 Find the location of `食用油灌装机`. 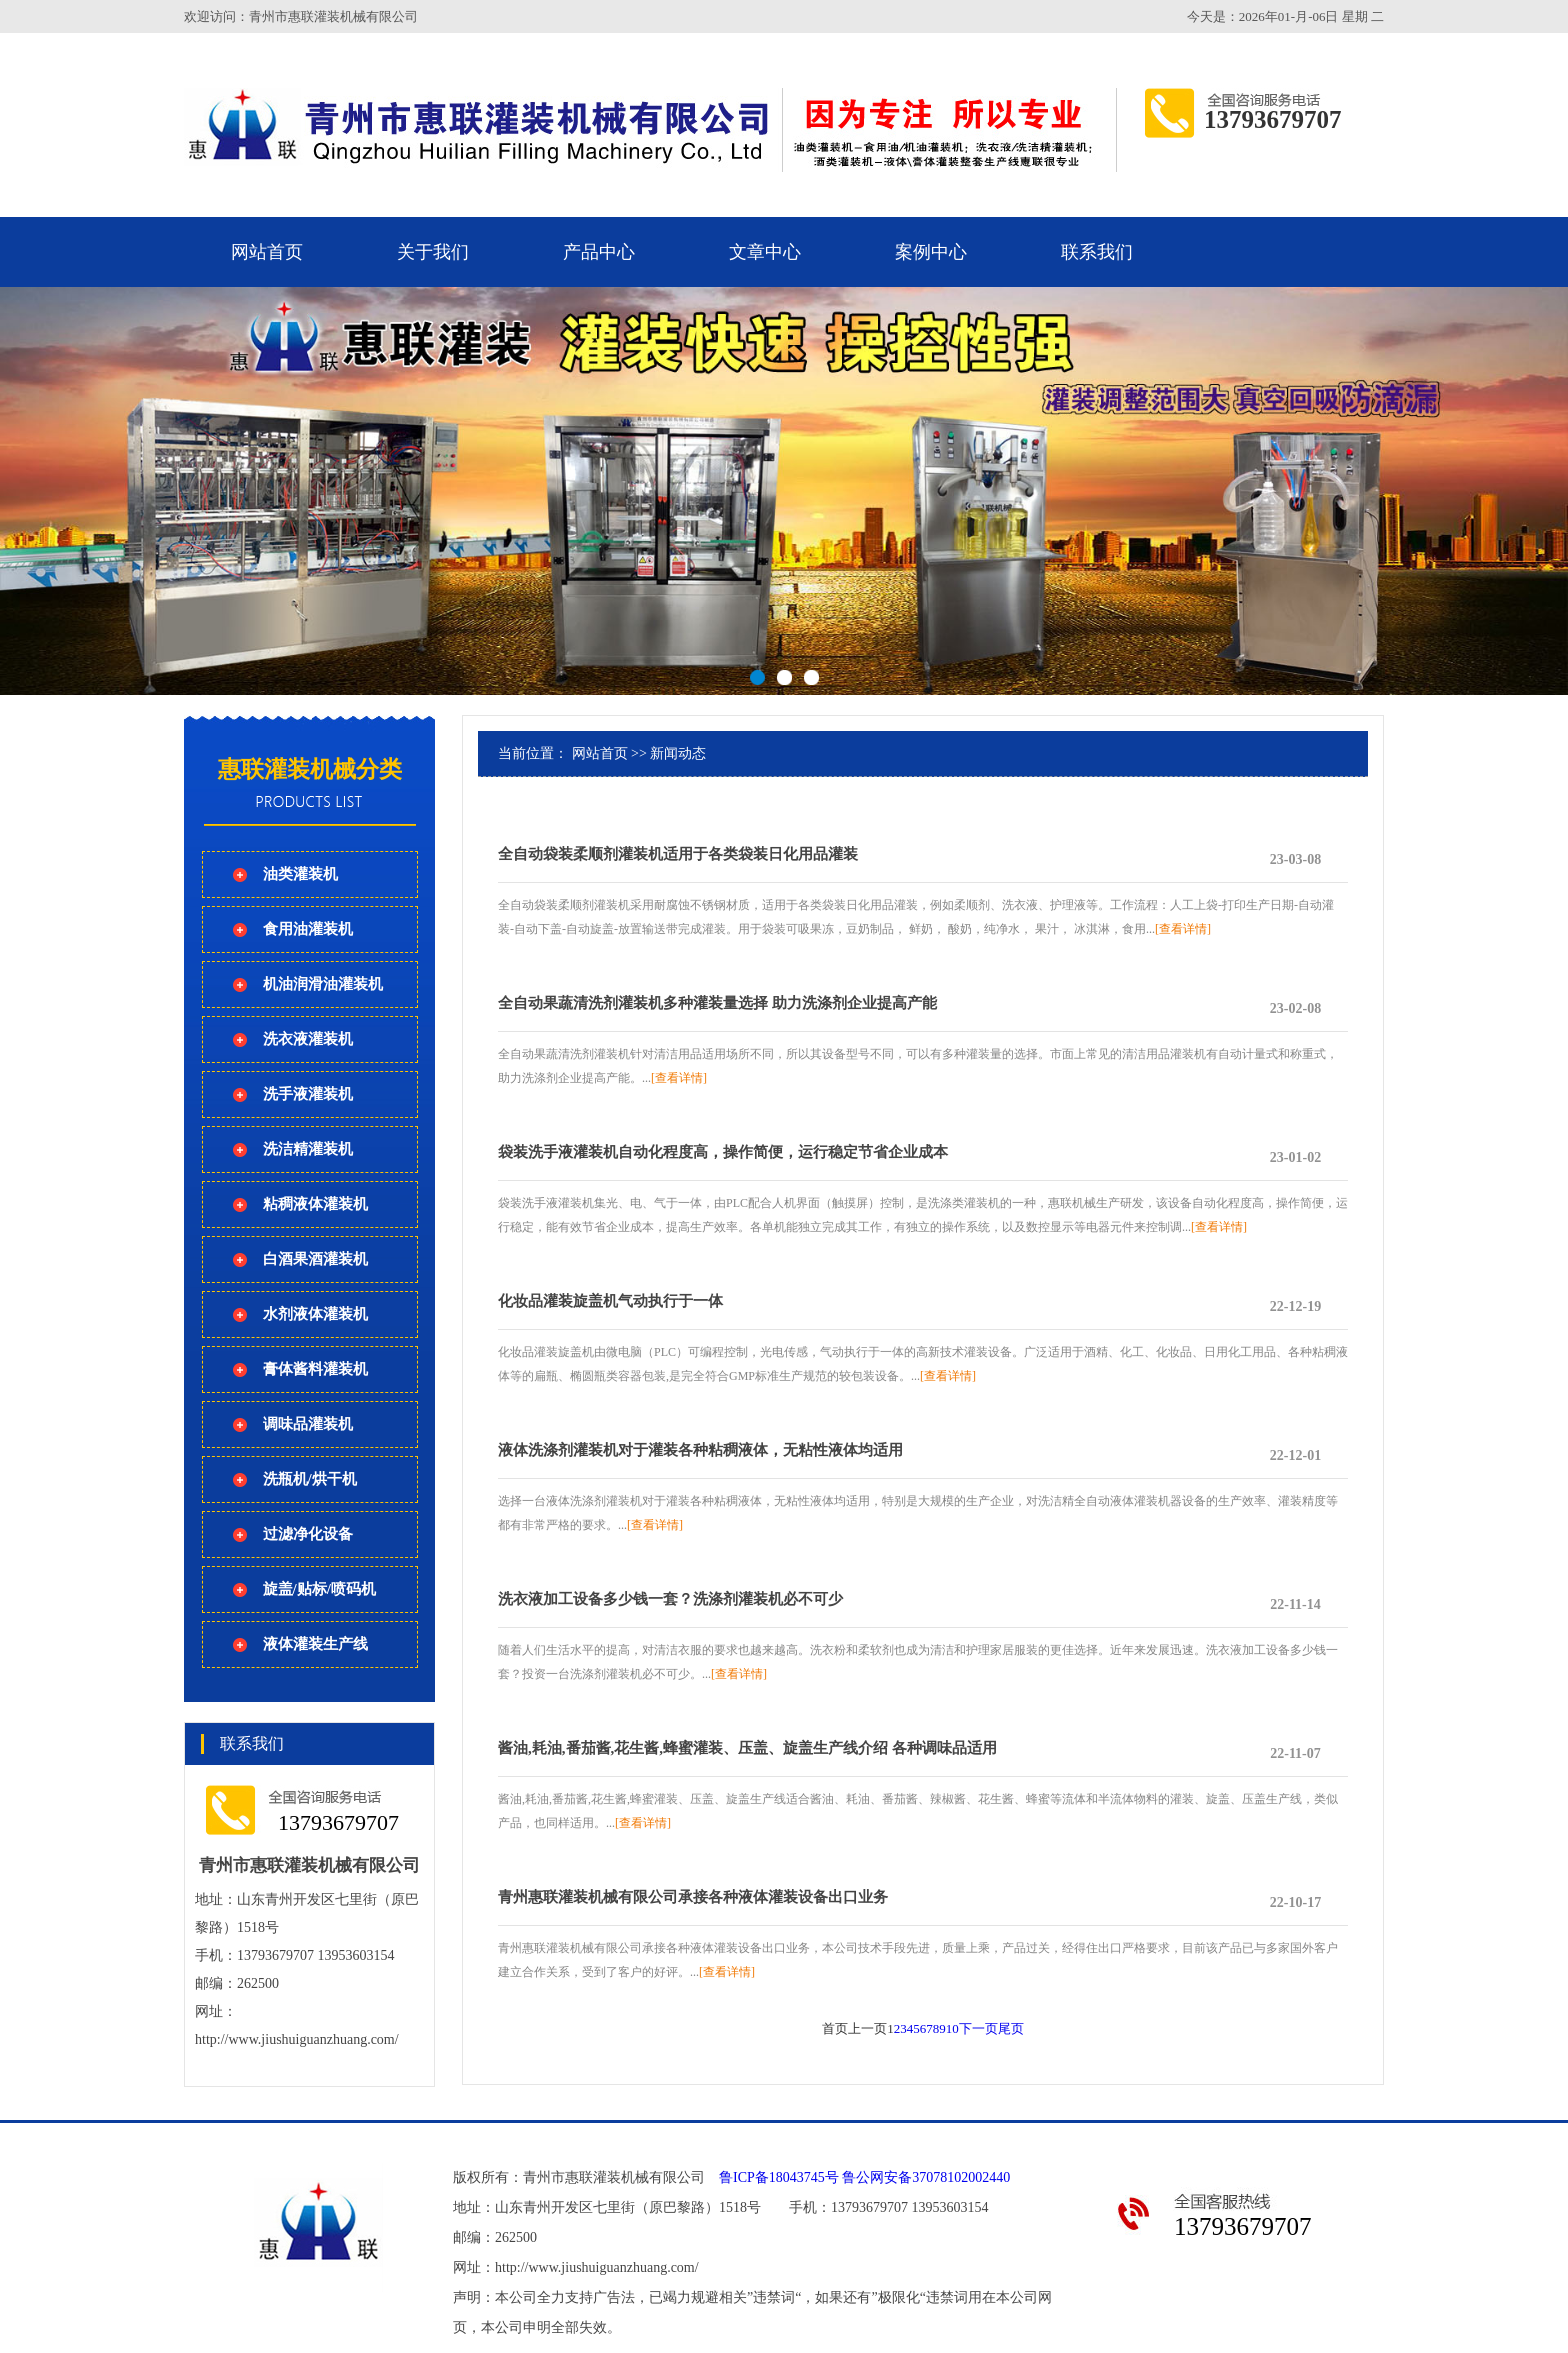

食用油灌装机 is located at coordinates (308, 929).